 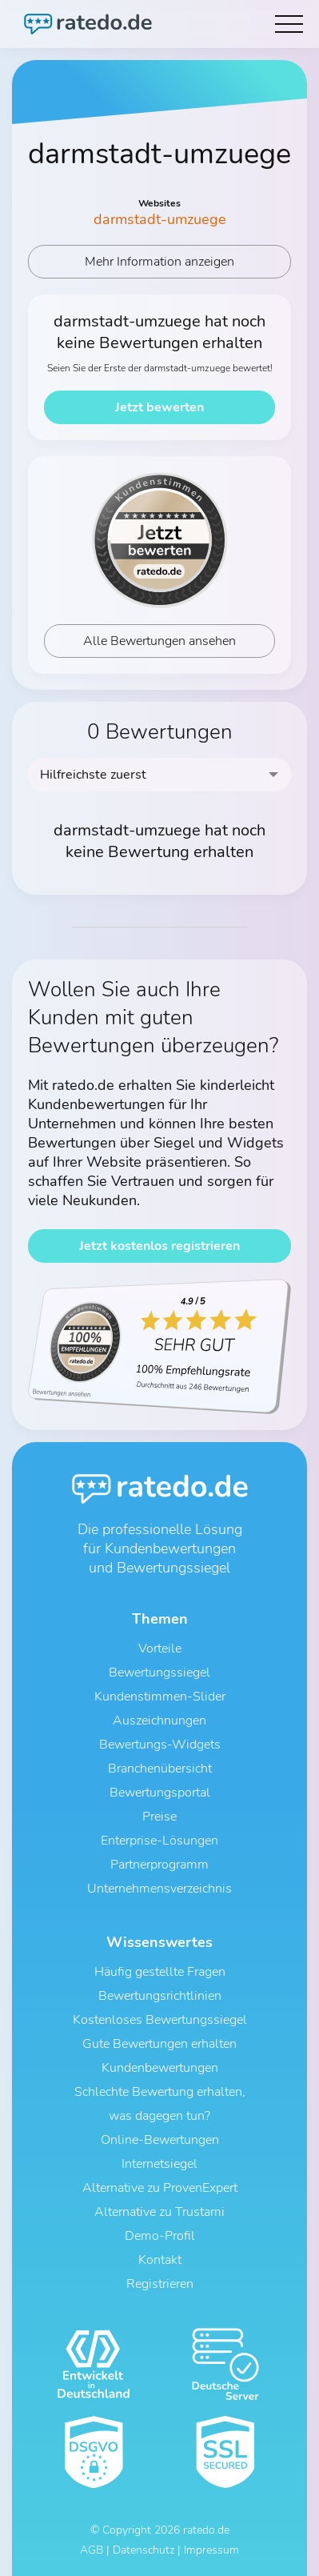 I want to click on Bewertungsportal, so click(x=160, y=1792).